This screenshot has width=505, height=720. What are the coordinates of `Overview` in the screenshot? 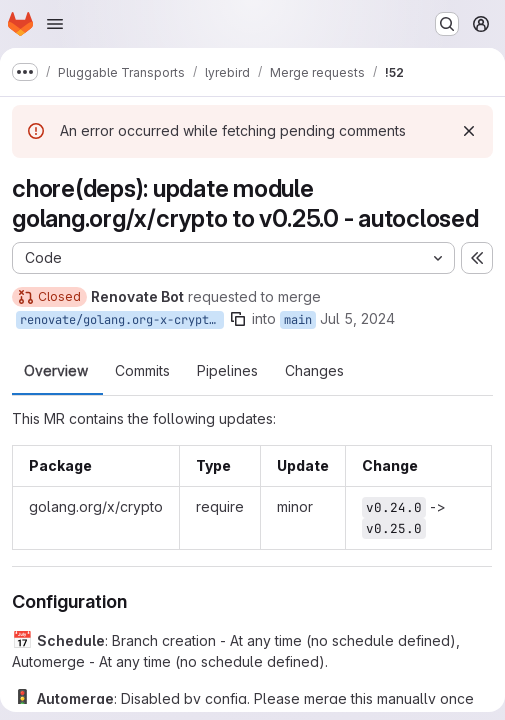 It's located at (56, 371).